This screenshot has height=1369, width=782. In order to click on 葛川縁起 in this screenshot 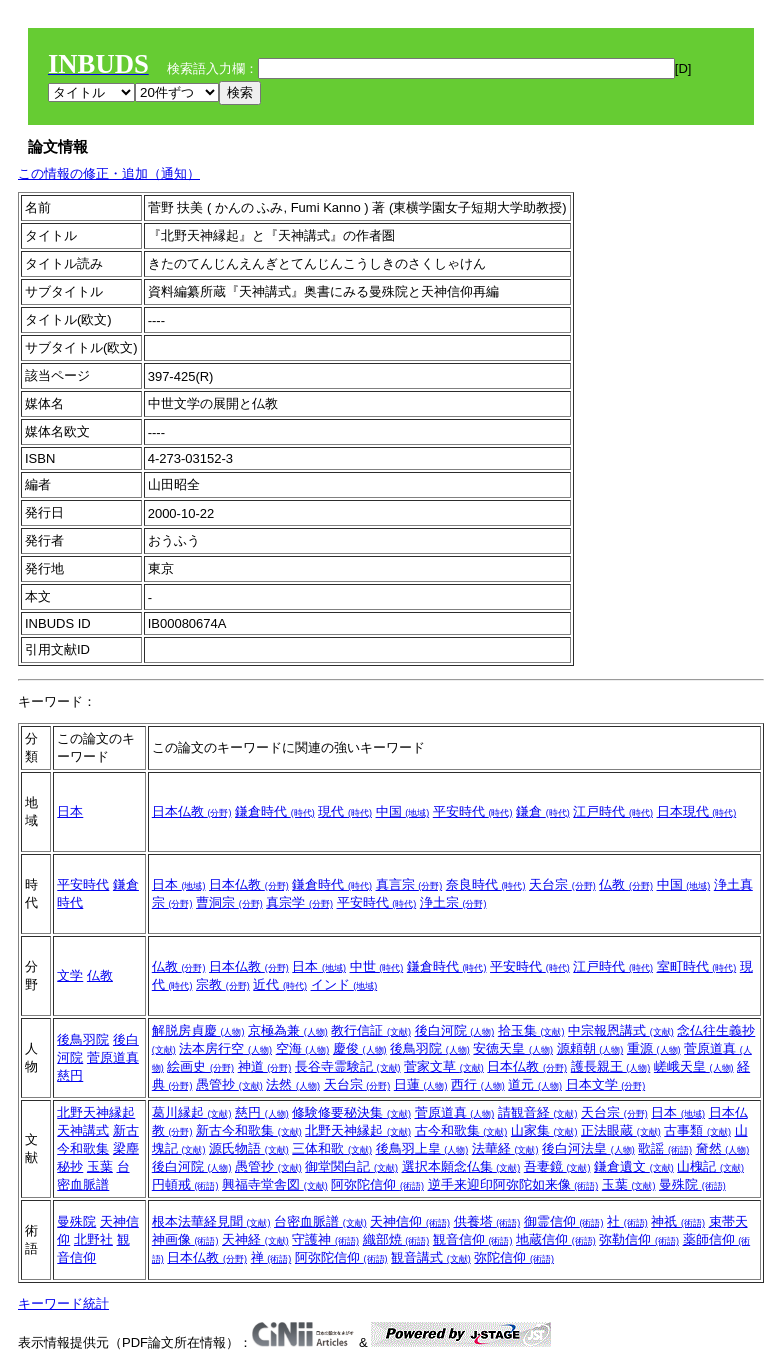, I will do `click(192, 1112)`.